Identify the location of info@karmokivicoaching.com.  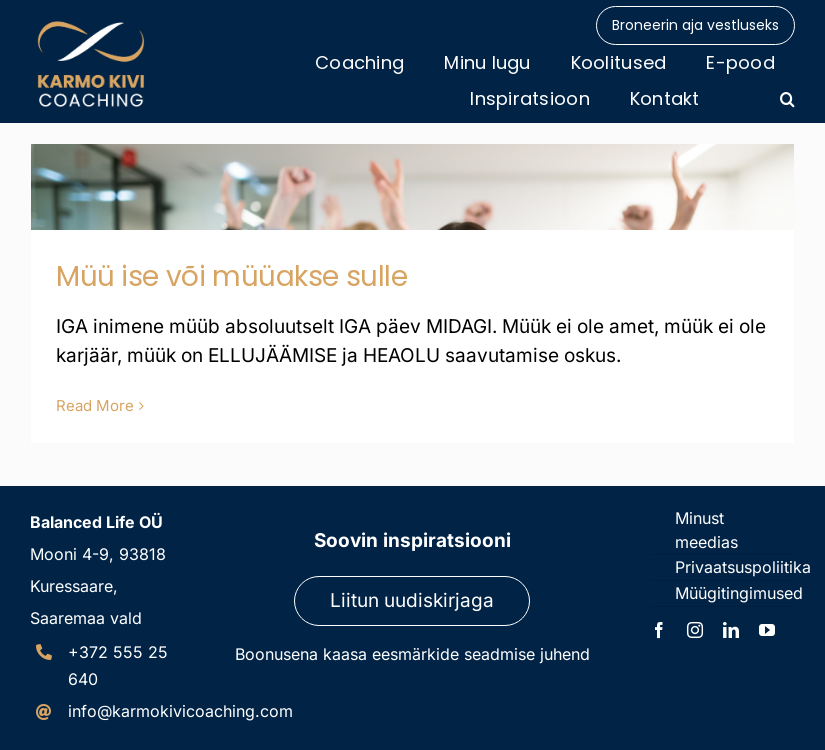
(180, 711).